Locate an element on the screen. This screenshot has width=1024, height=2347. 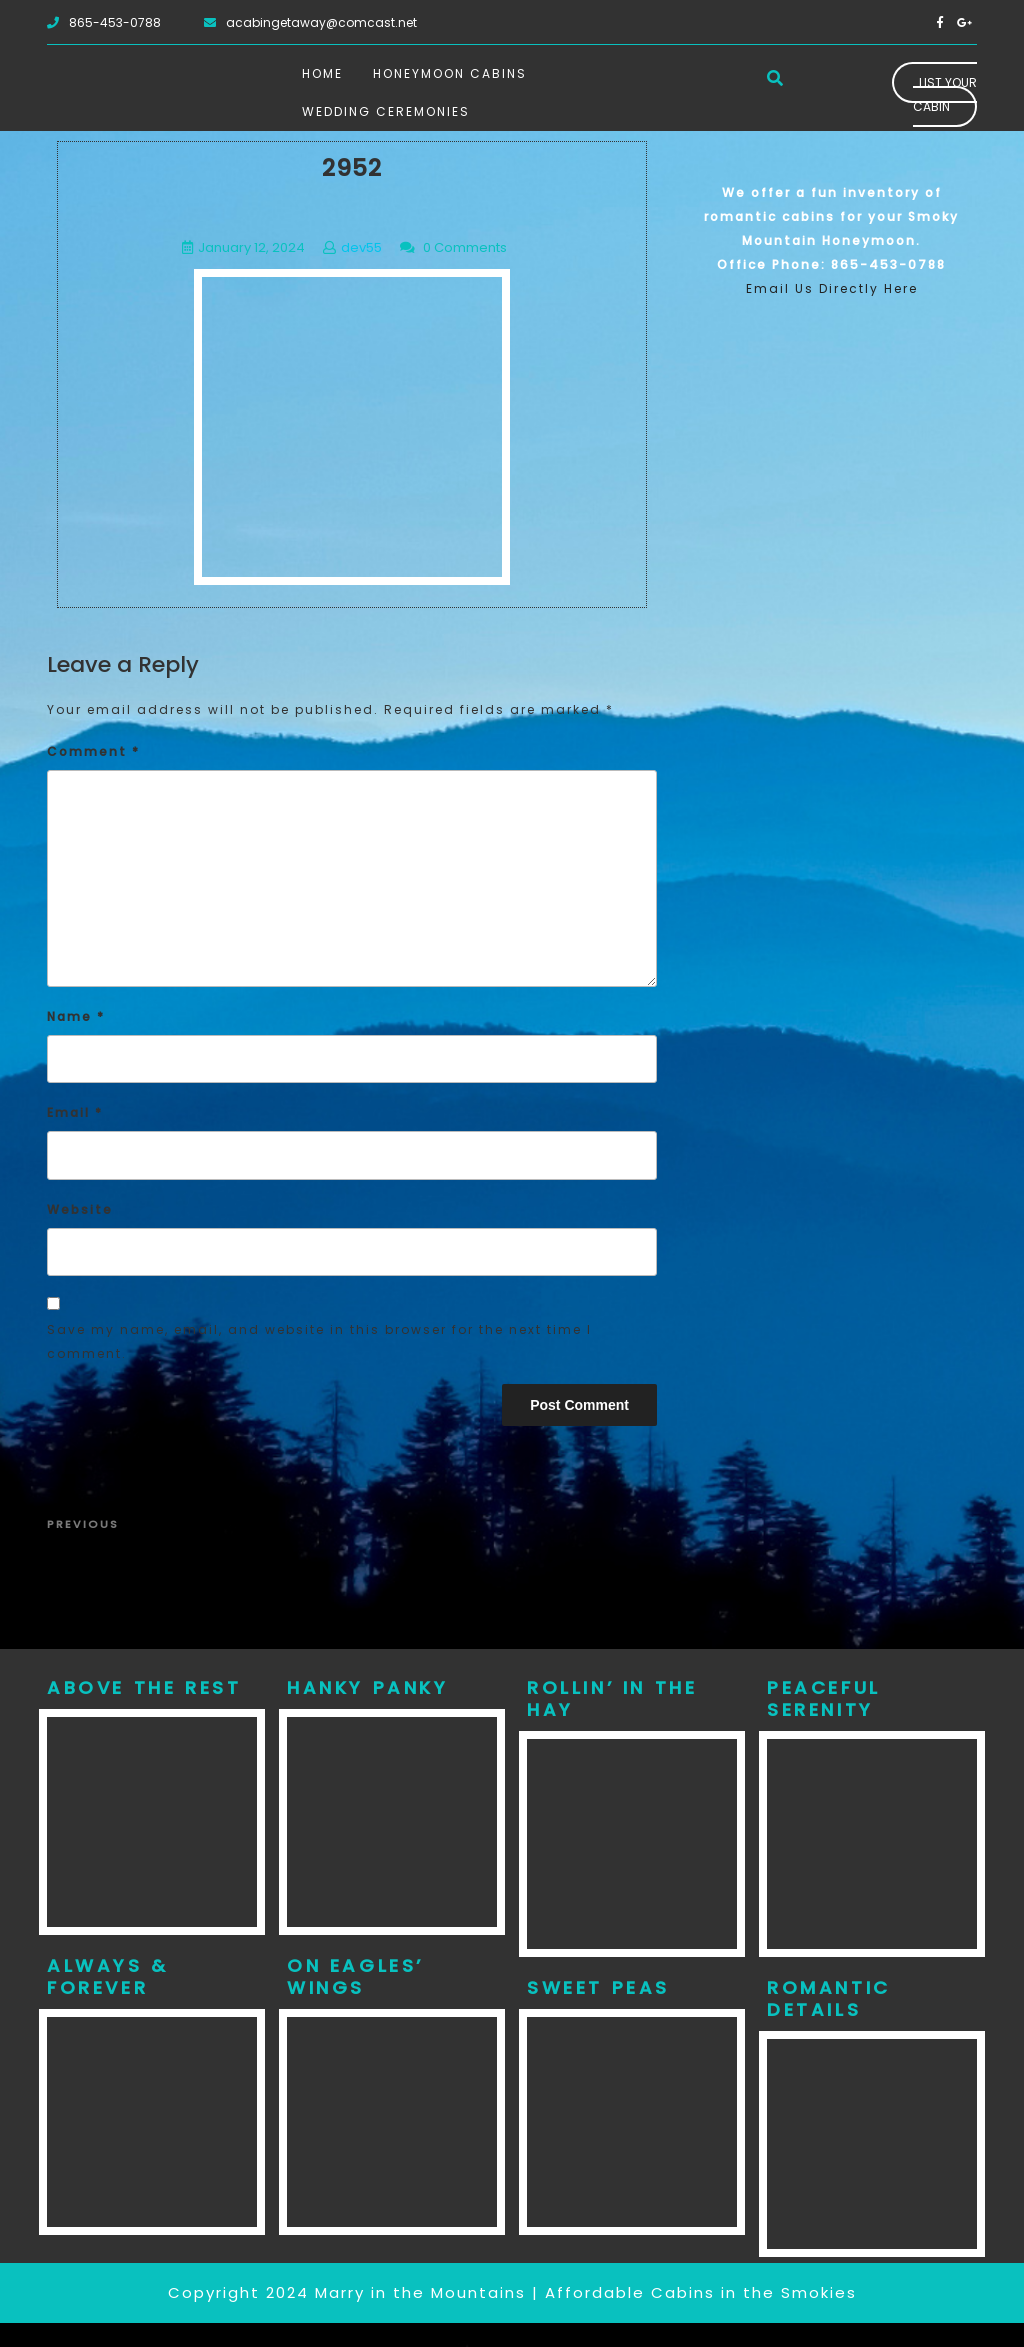
Comment is located at coordinates (93, 751).